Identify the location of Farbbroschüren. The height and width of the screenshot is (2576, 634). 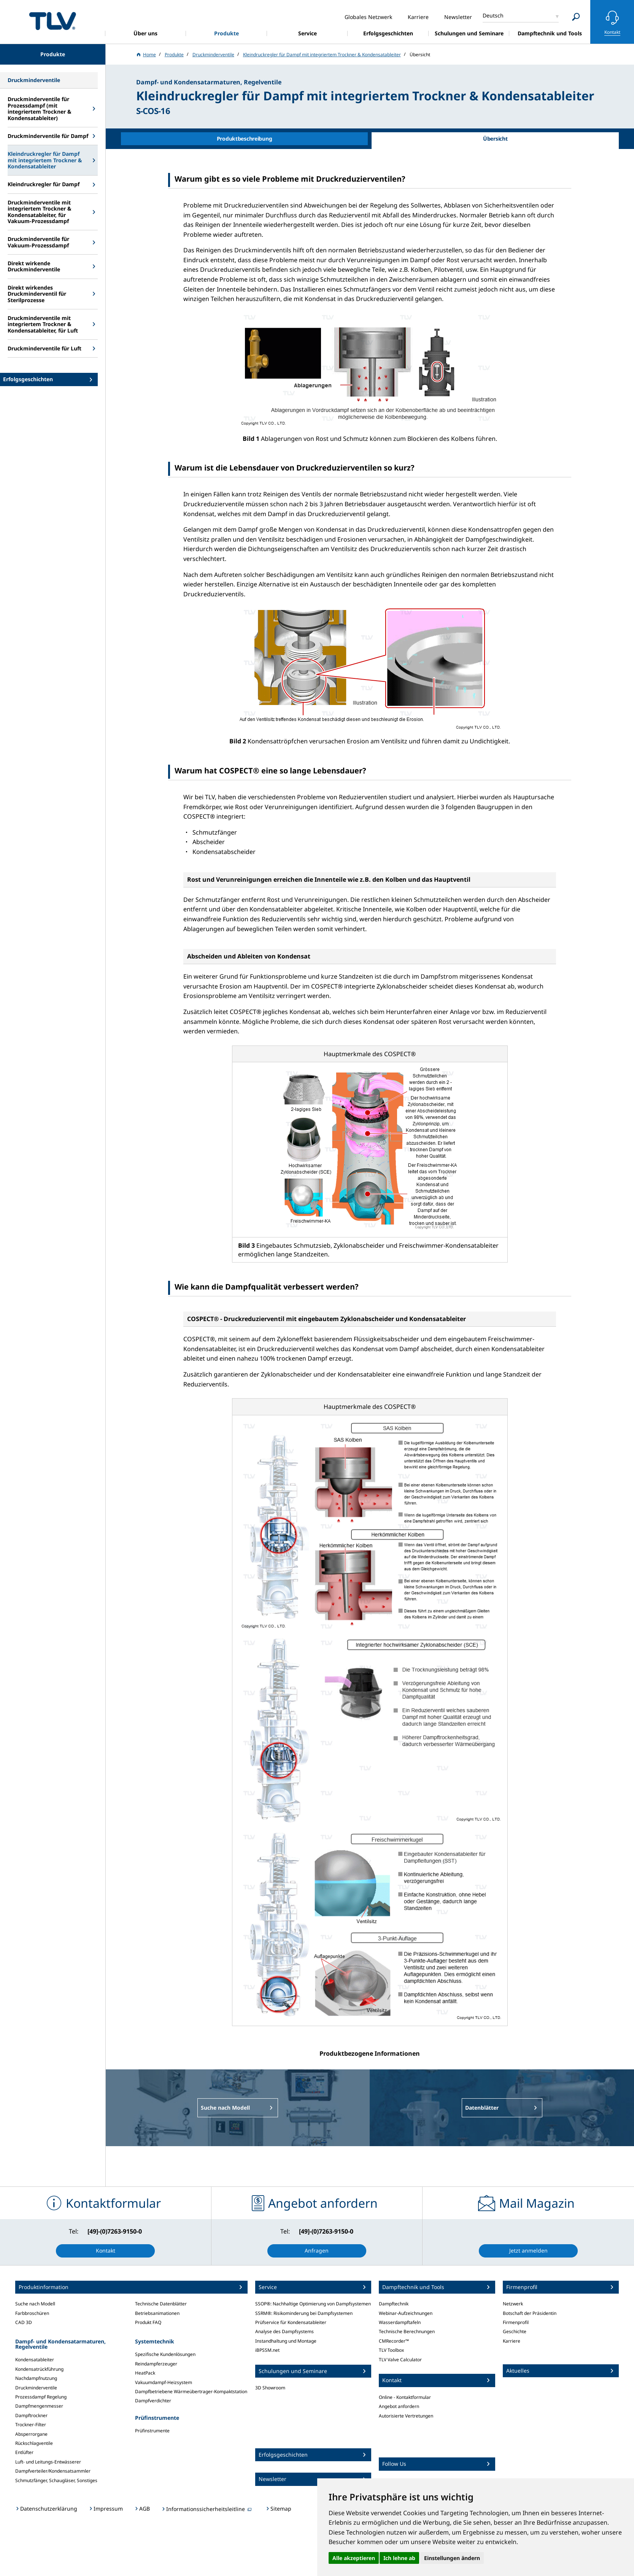
(32, 2313).